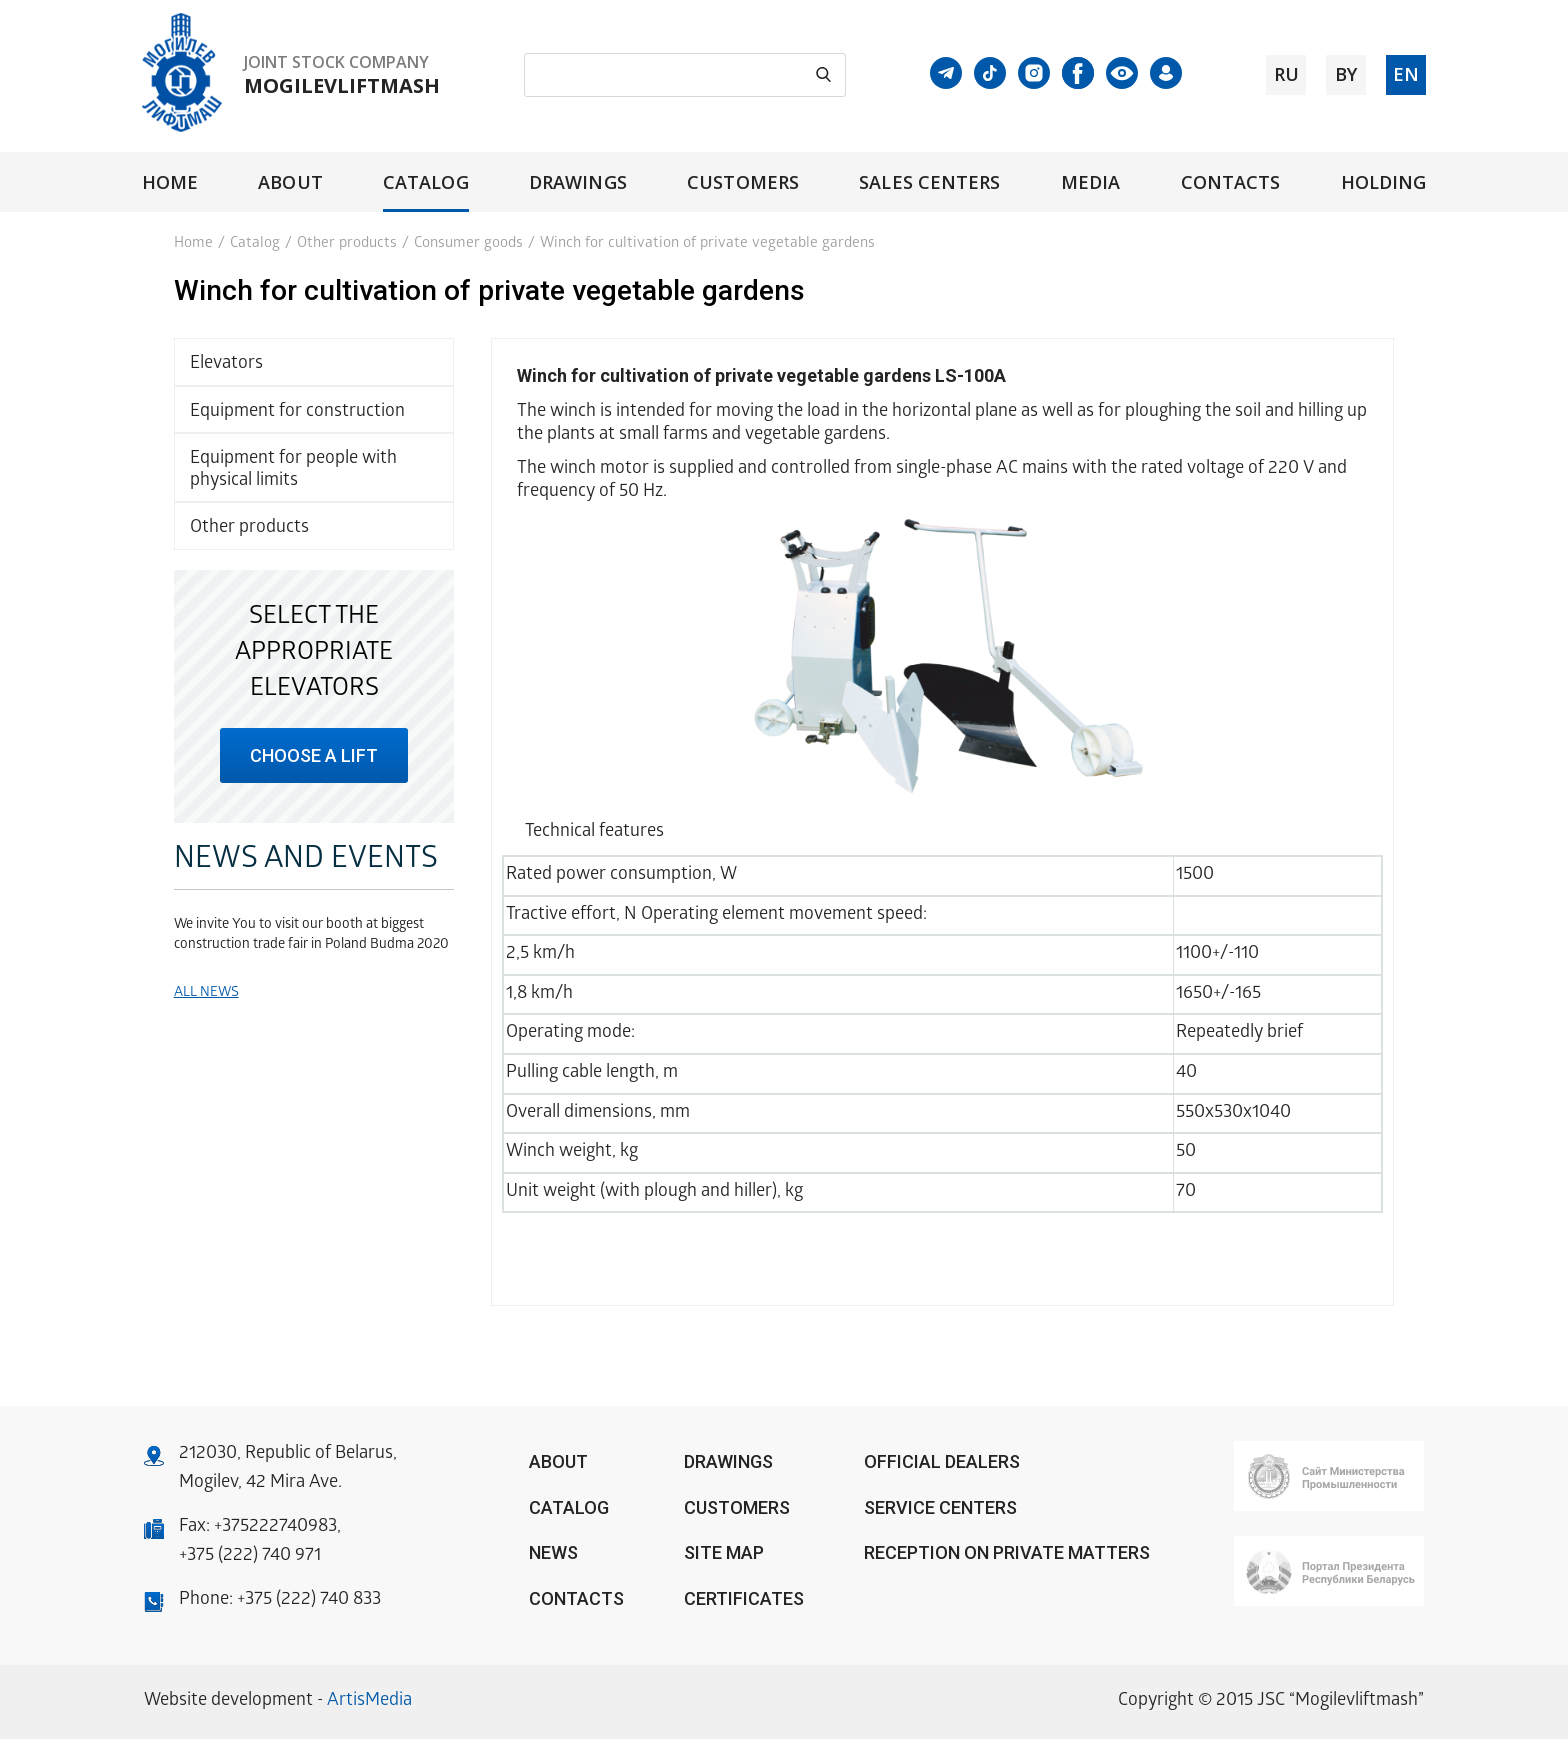 This screenshot has height=1739, width=1568. Describe the element at coordinates (206, 993) in the screenshot. I see `All news` at that location.